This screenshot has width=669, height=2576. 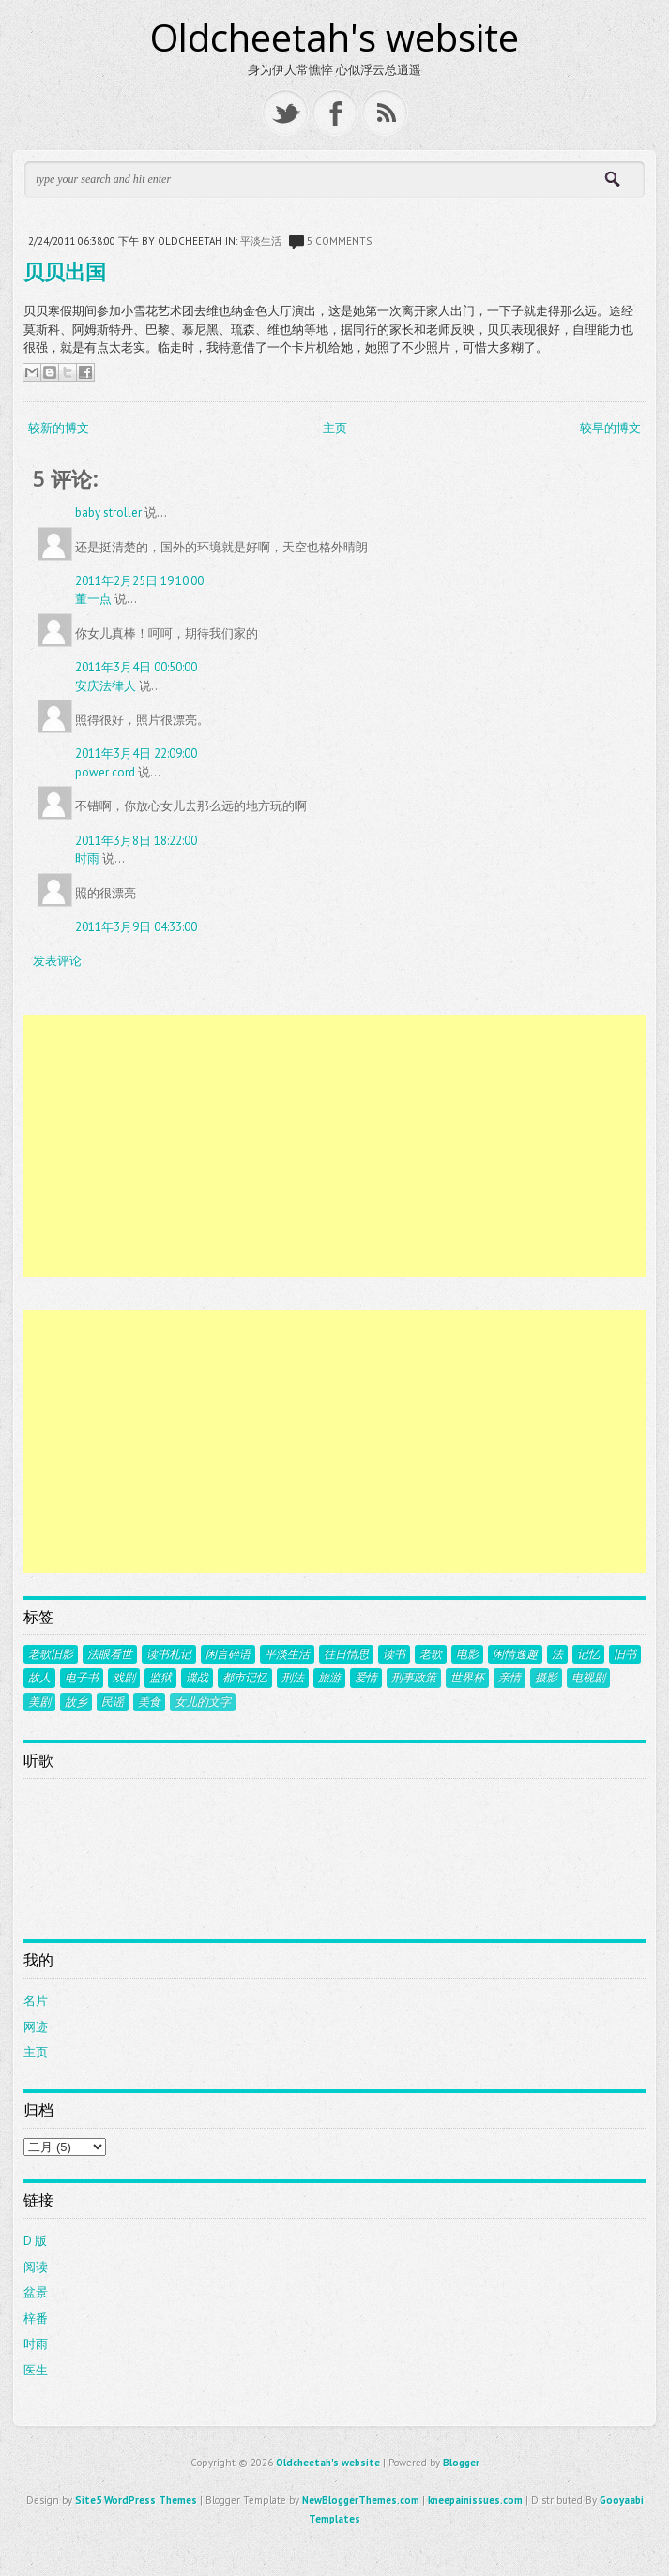 I want to click on 刑法, so click(x=292, y=1677).